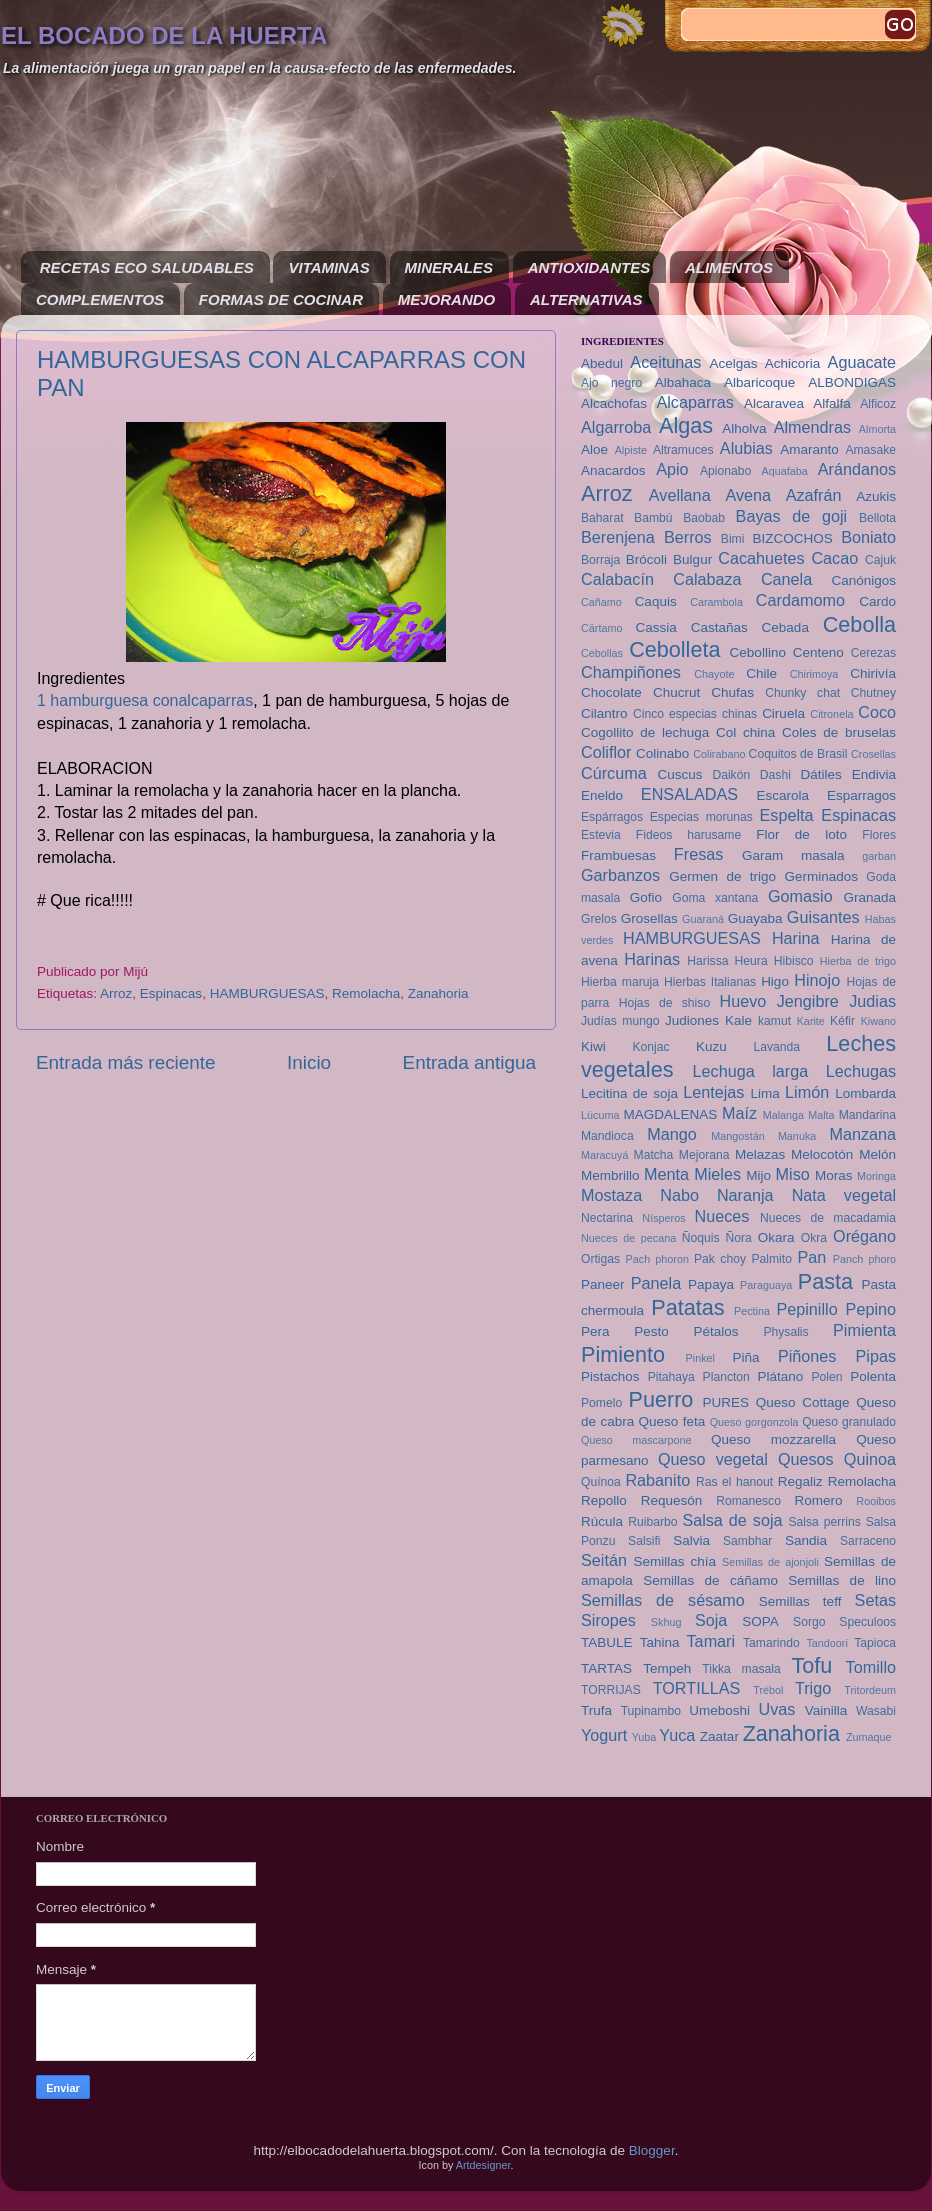 The height and width of the screenshot is (2211, 932). What do you see at coordinates (818, 1500) in the screenshot?
I see `Romero` at bounding box center [818, 1500].